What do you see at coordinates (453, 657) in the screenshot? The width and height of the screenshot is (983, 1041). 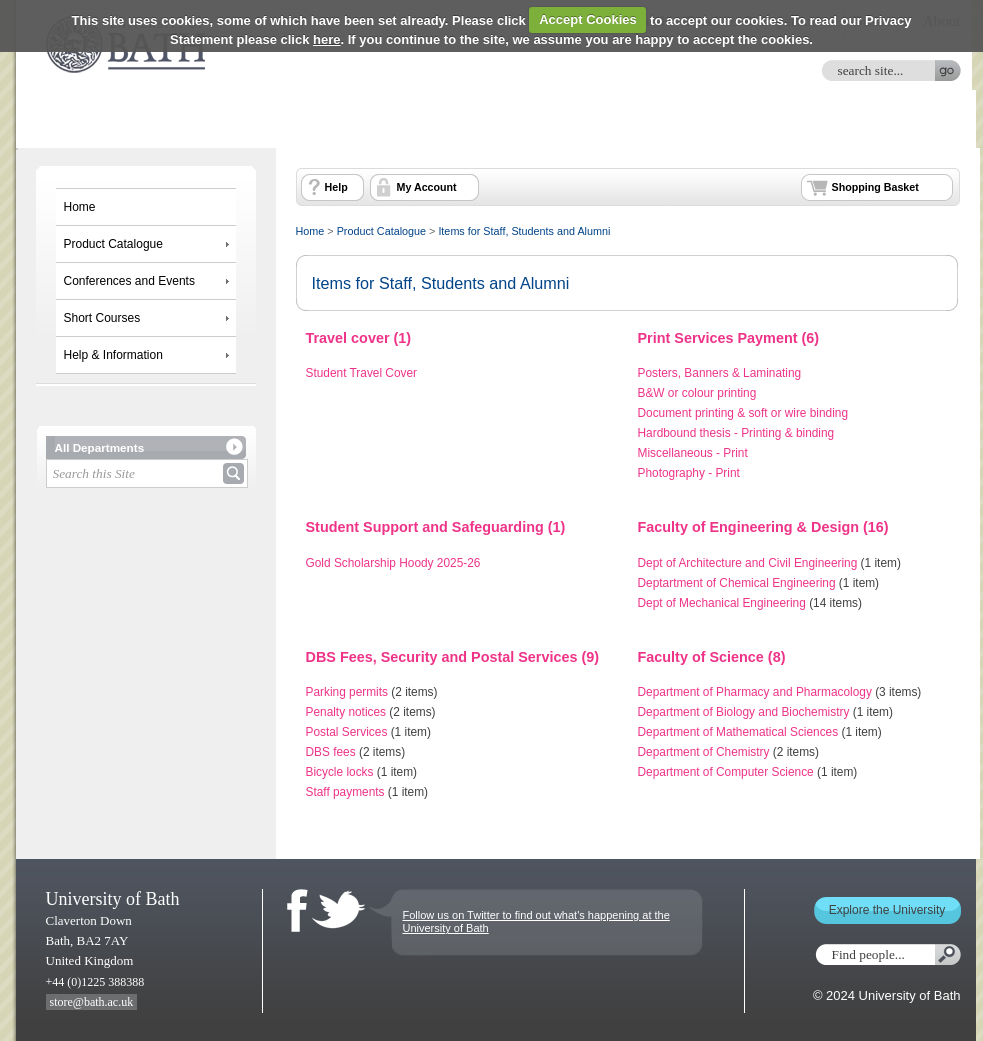 I see `DBS Fees, Security and Postal Services (9)` at bounding box center [453, 657].